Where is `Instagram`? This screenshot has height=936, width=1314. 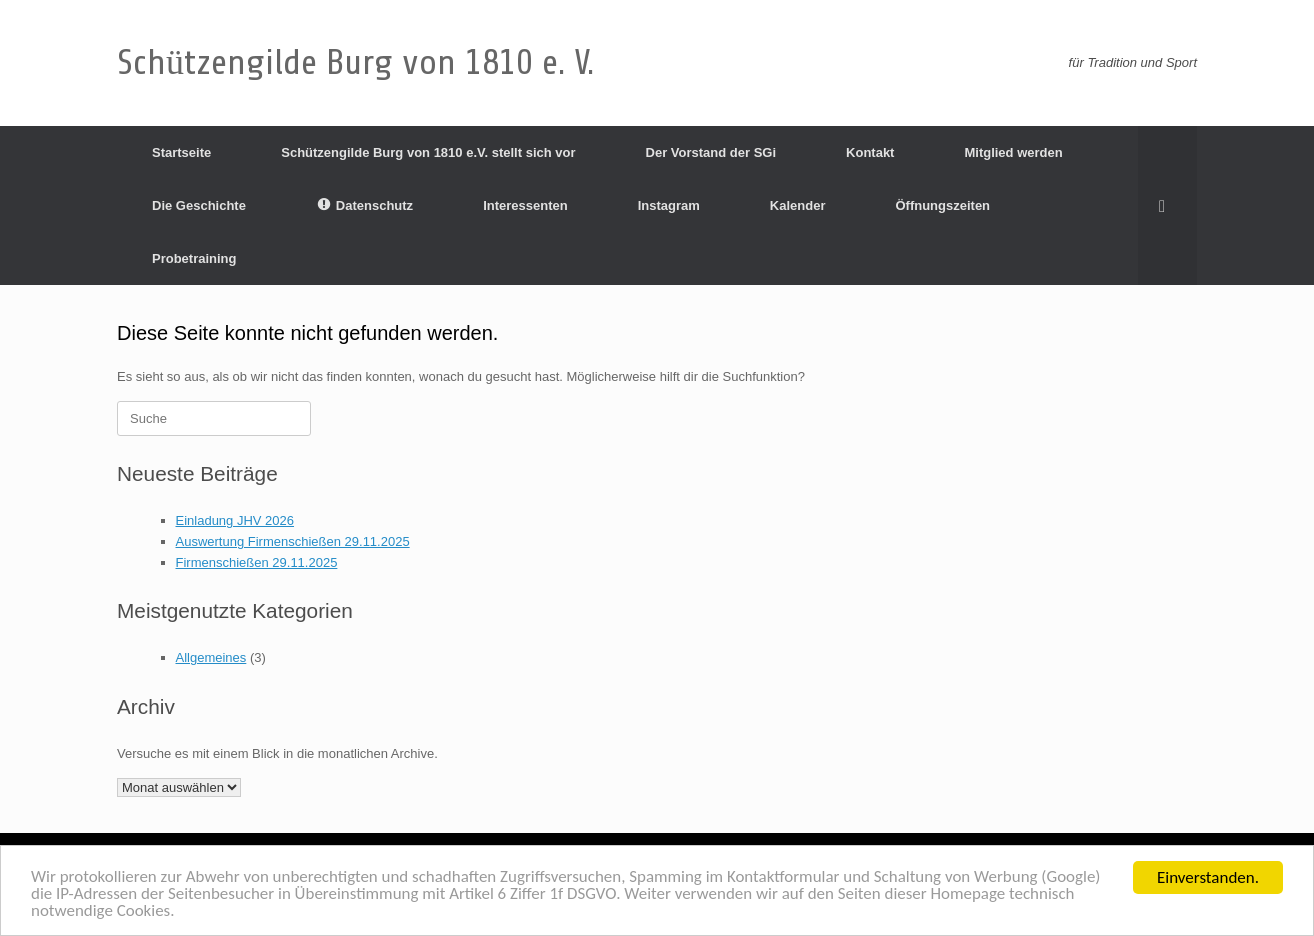 Instagram is located at coordinates (669, 205).